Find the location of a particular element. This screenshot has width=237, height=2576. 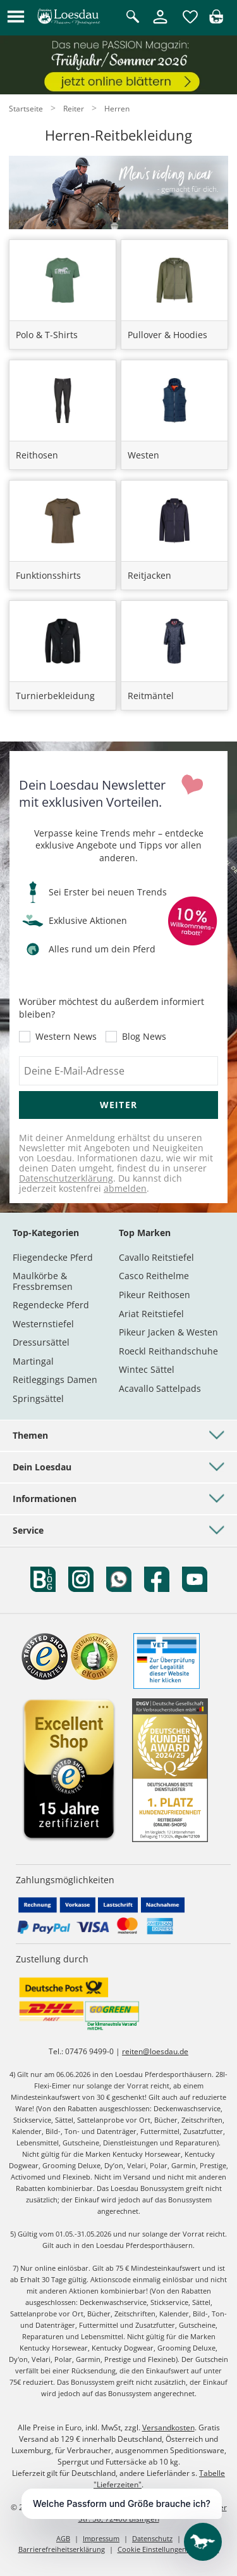

AGB is located at coordinates (63, 2538).